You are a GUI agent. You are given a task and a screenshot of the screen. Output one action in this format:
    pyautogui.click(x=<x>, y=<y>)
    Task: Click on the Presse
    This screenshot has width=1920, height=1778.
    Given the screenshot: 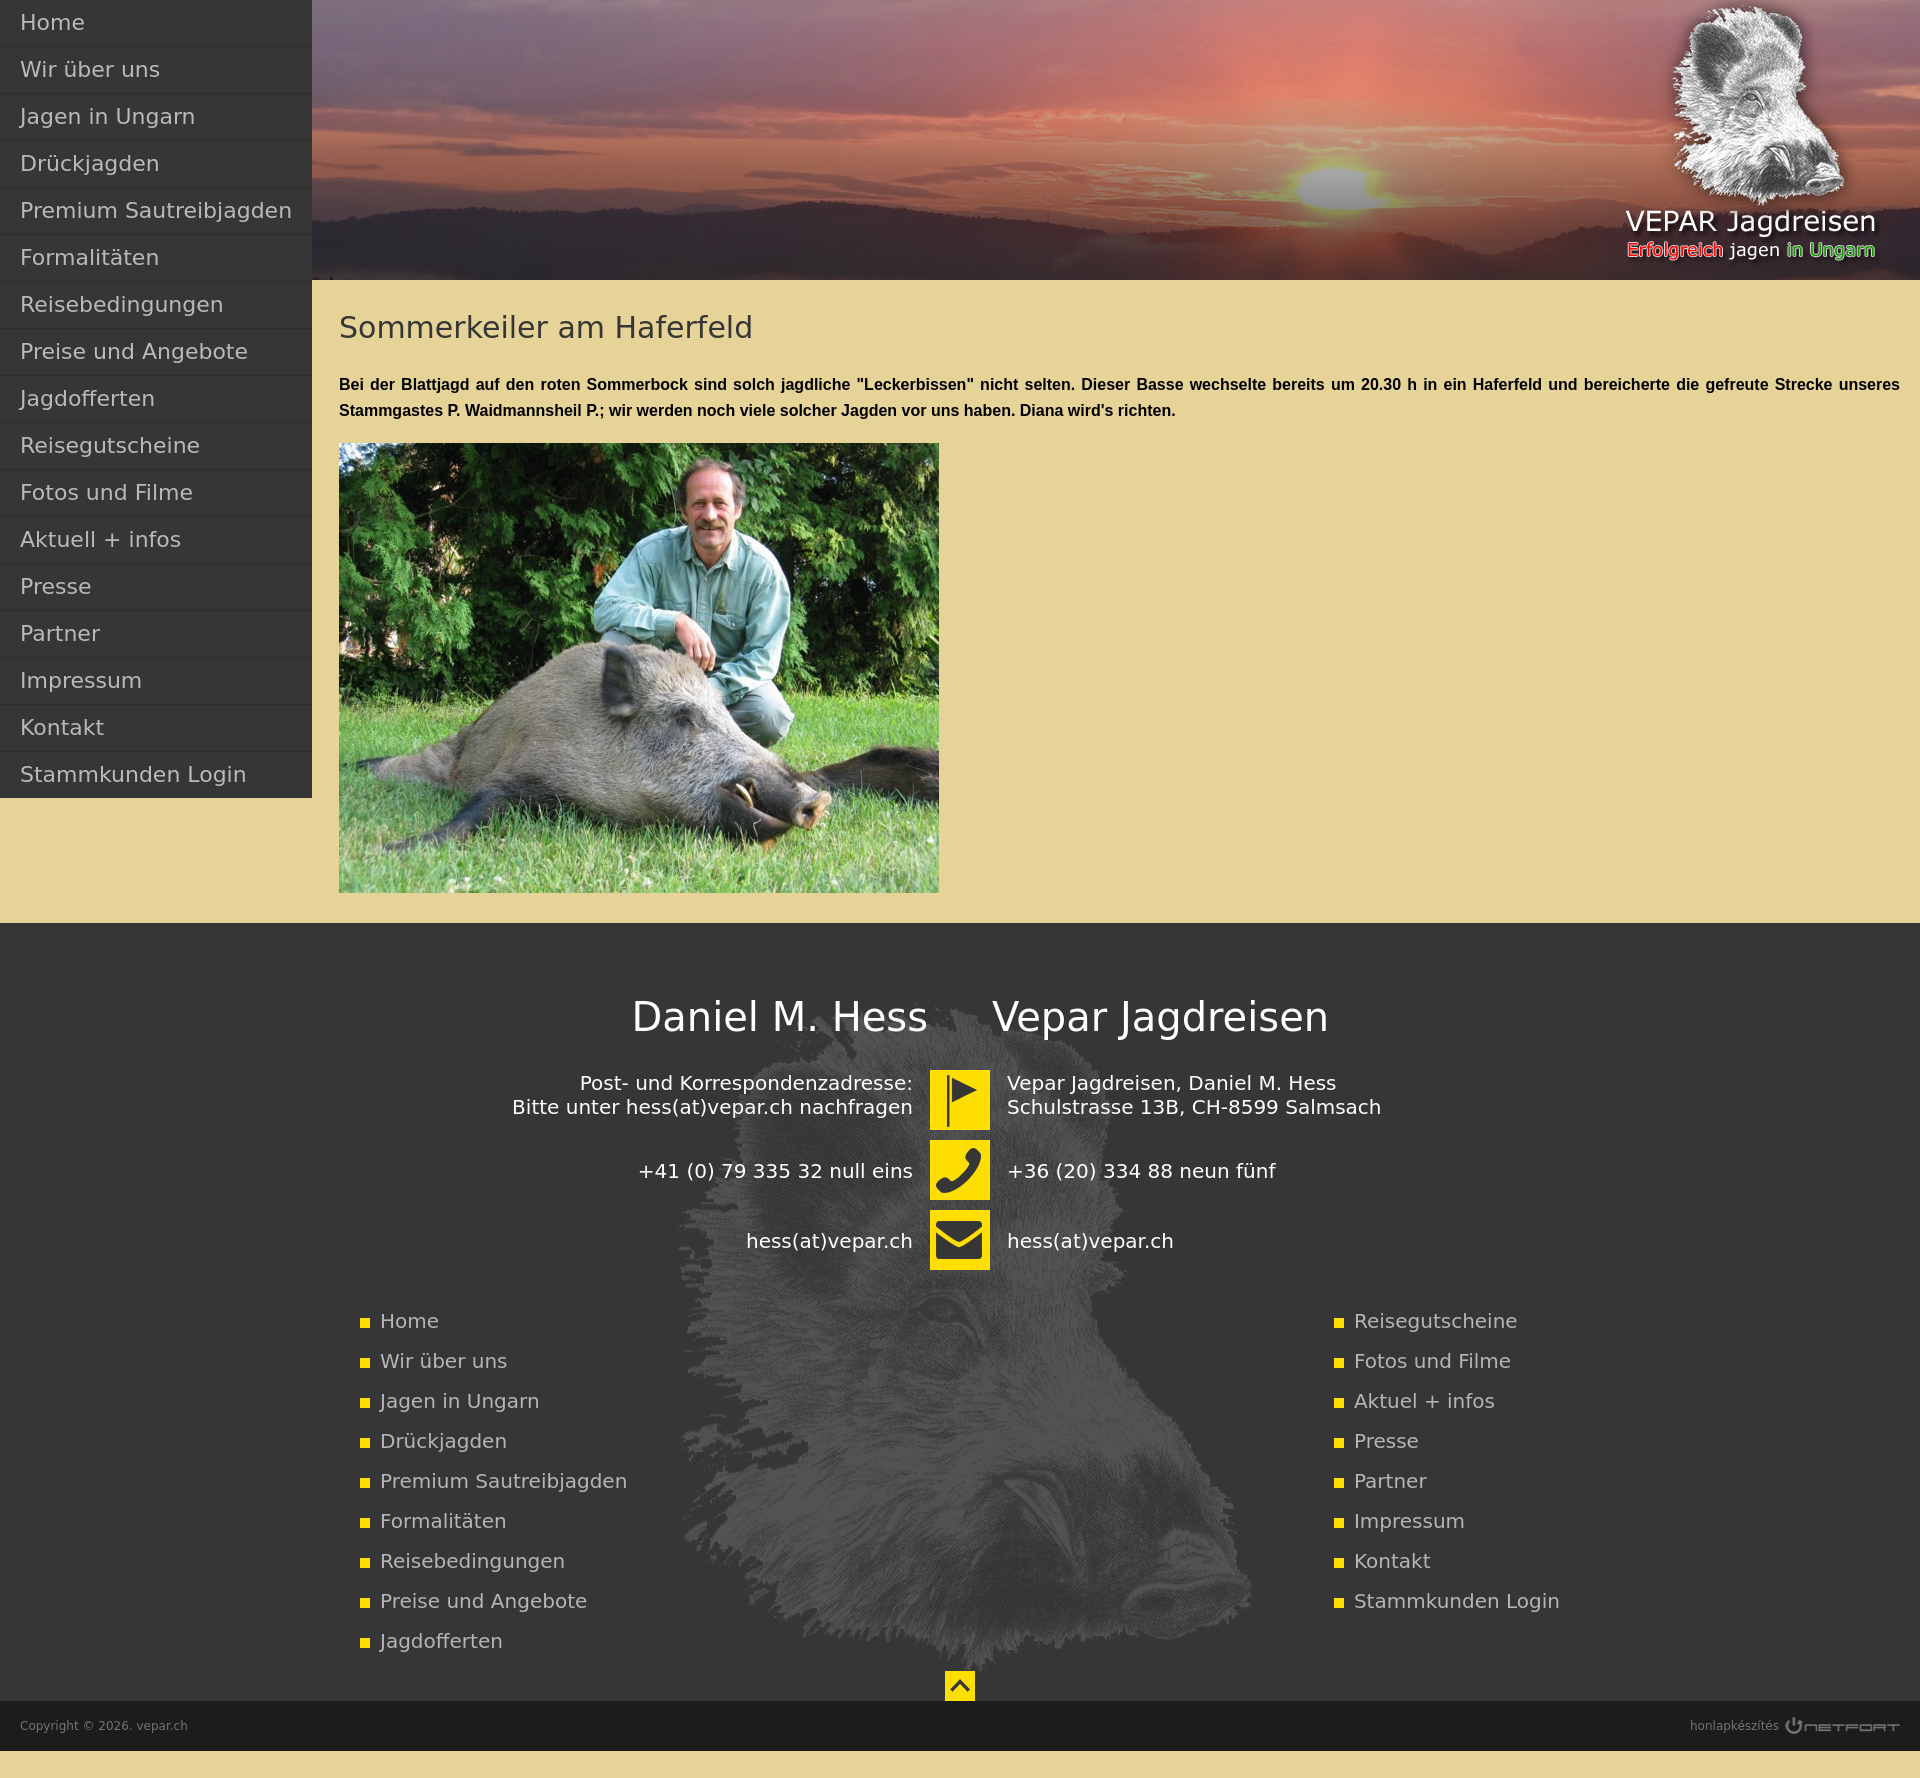 What is the action you would take?
    pyautogui.click(x=55, y=586)
    